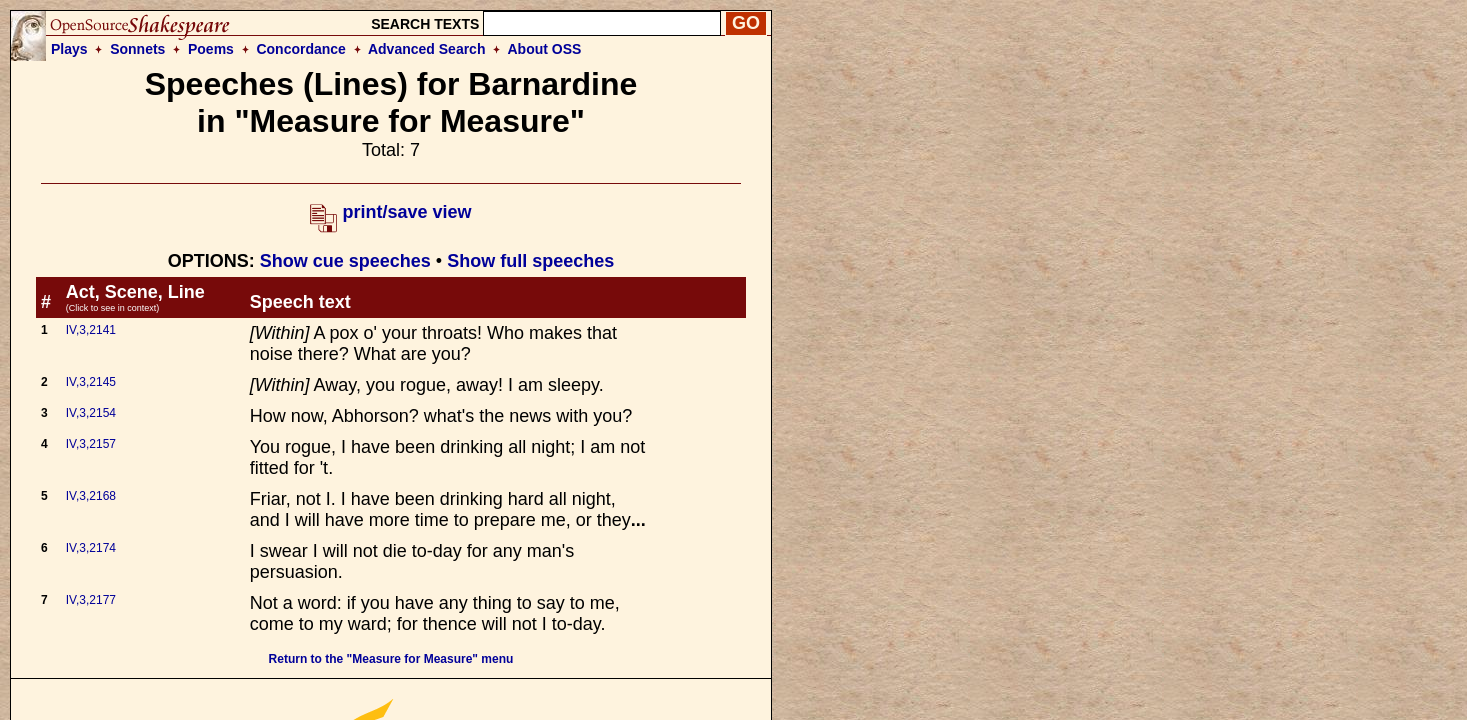  I want to click on IV,3,2174, so click(91, 548).